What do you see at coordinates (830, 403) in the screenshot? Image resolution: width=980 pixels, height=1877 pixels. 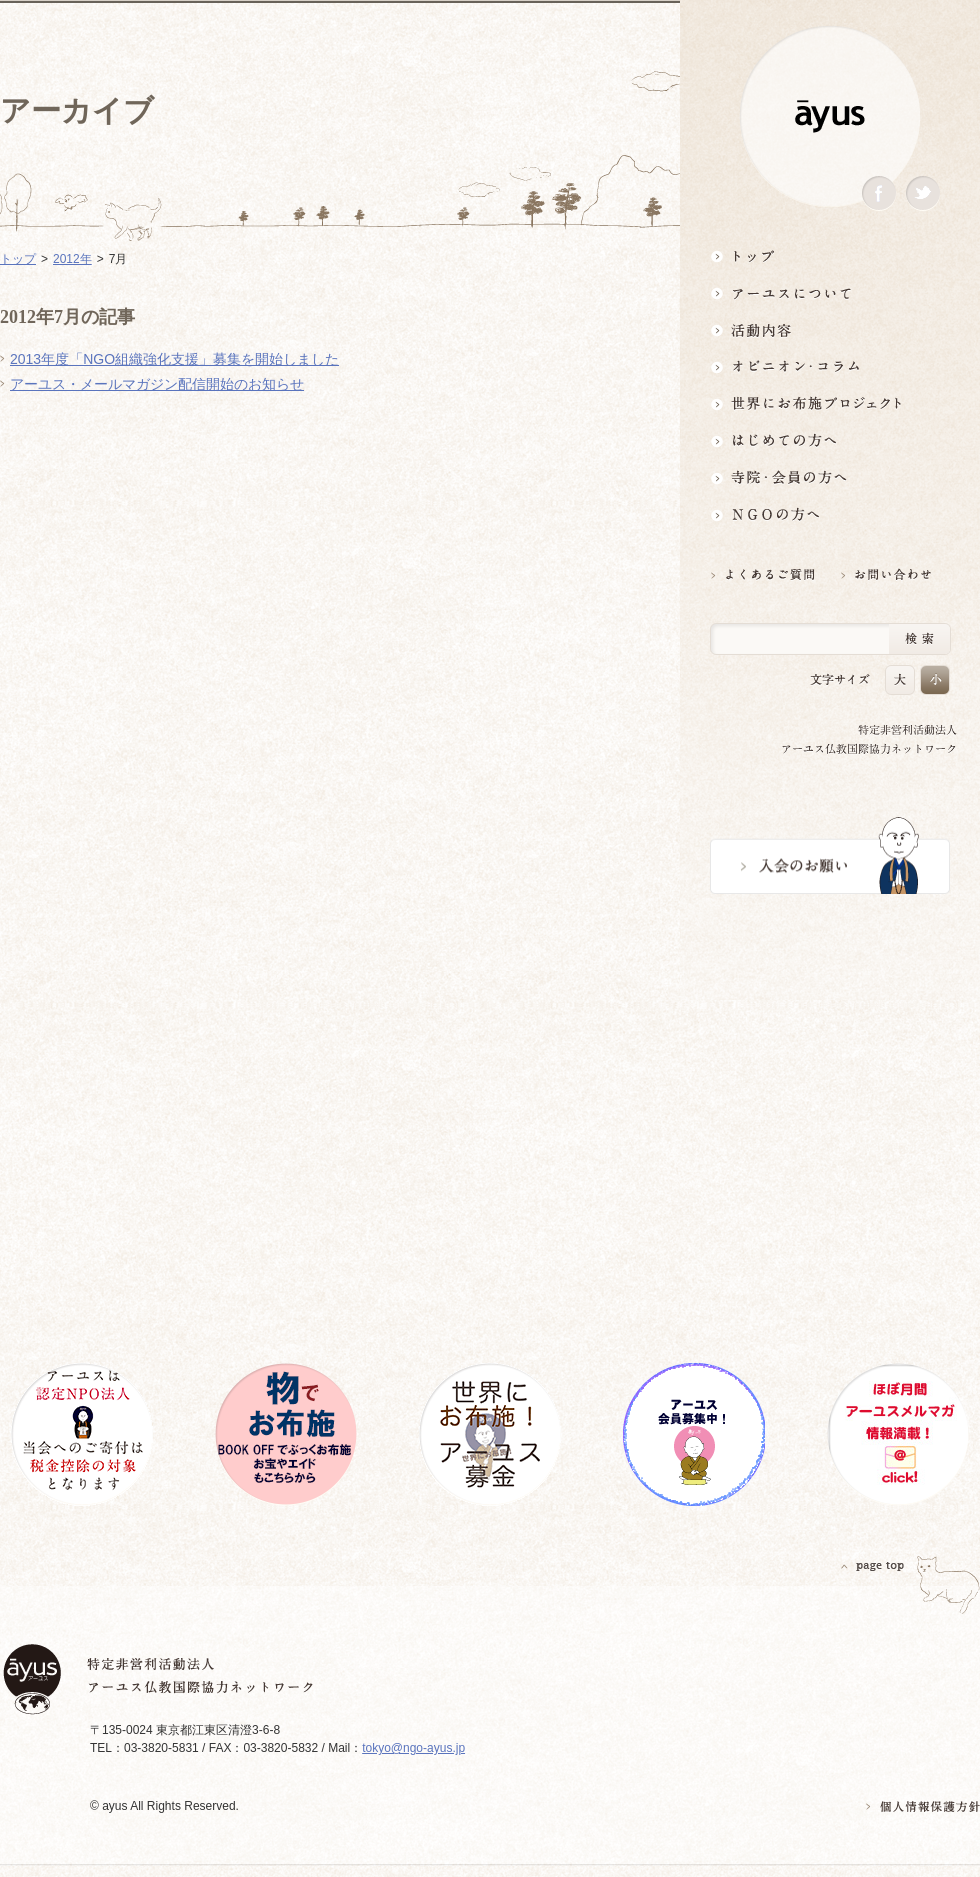 I see `世界にお布施プロジェクトイベント・募金・グッズ情報` at bounding box center [830, 403].